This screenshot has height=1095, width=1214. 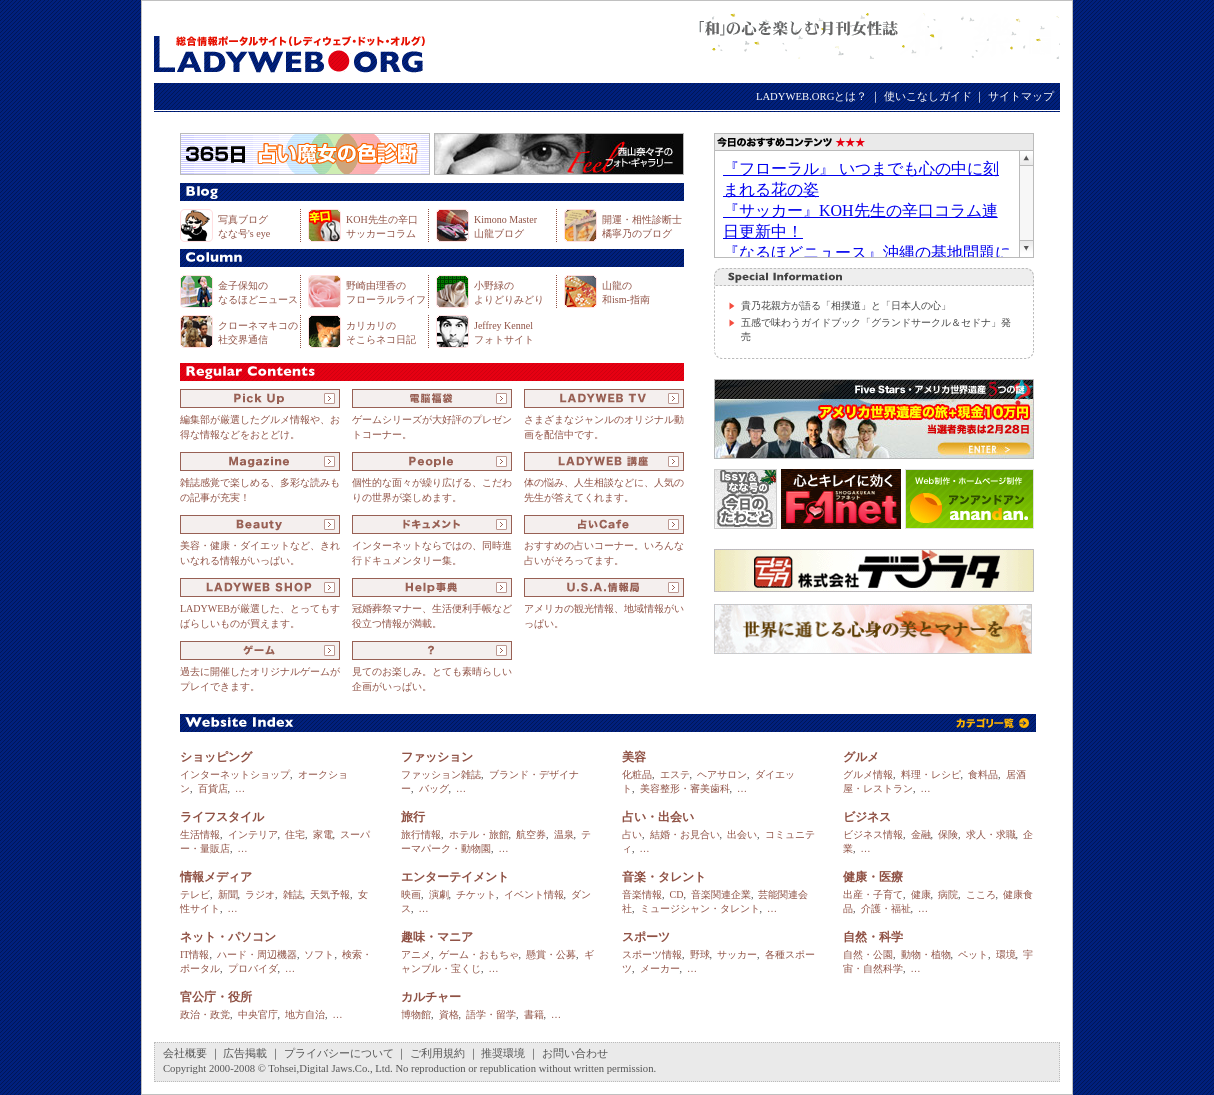 I want to click on グルメ情報, so click(x=868, y=774).